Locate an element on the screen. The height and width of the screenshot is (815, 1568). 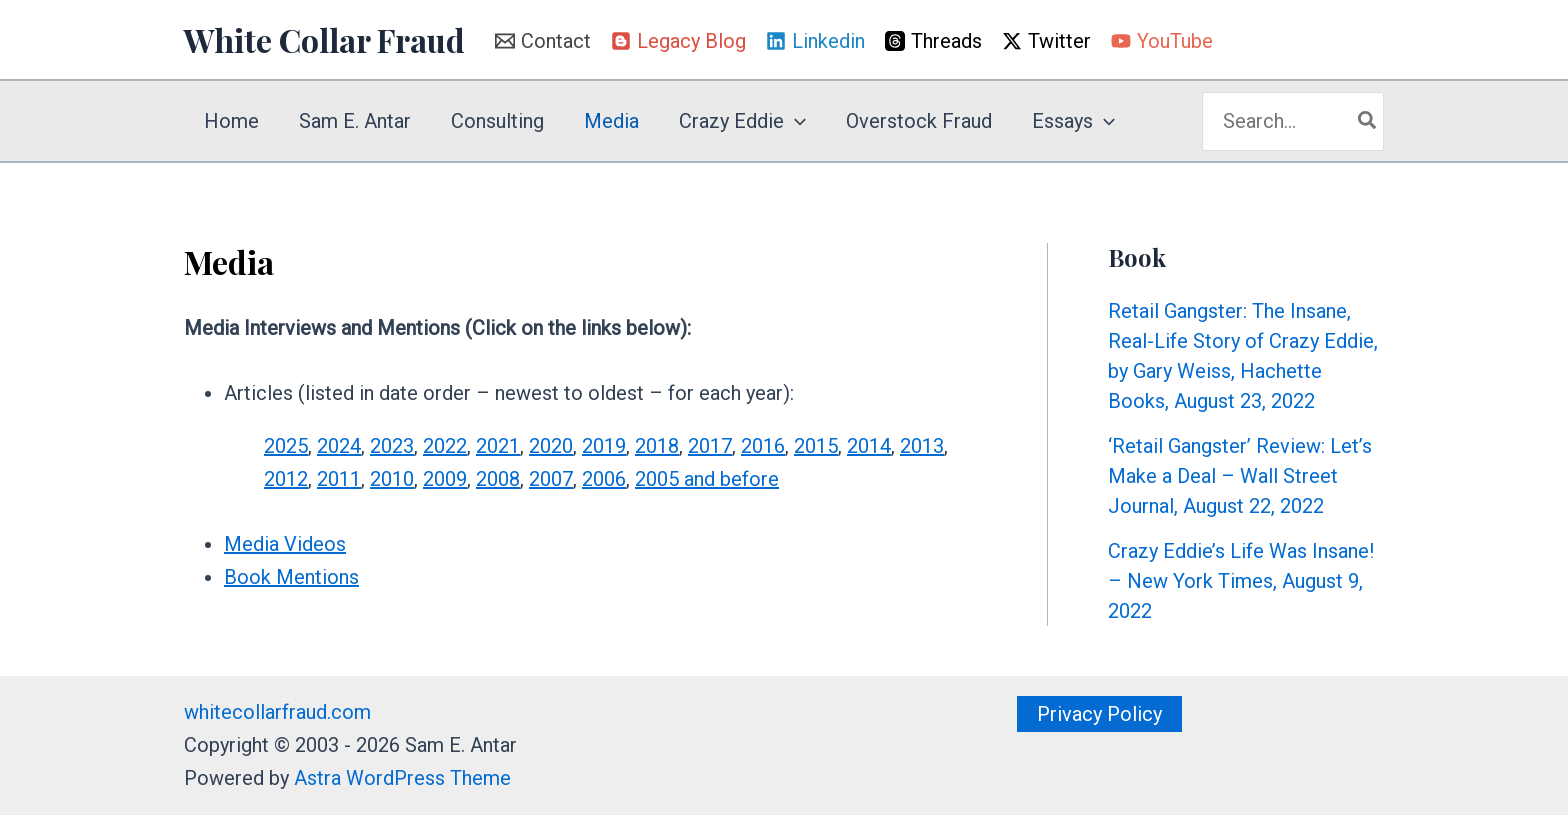
2023 is located at coordinates (392, 446).